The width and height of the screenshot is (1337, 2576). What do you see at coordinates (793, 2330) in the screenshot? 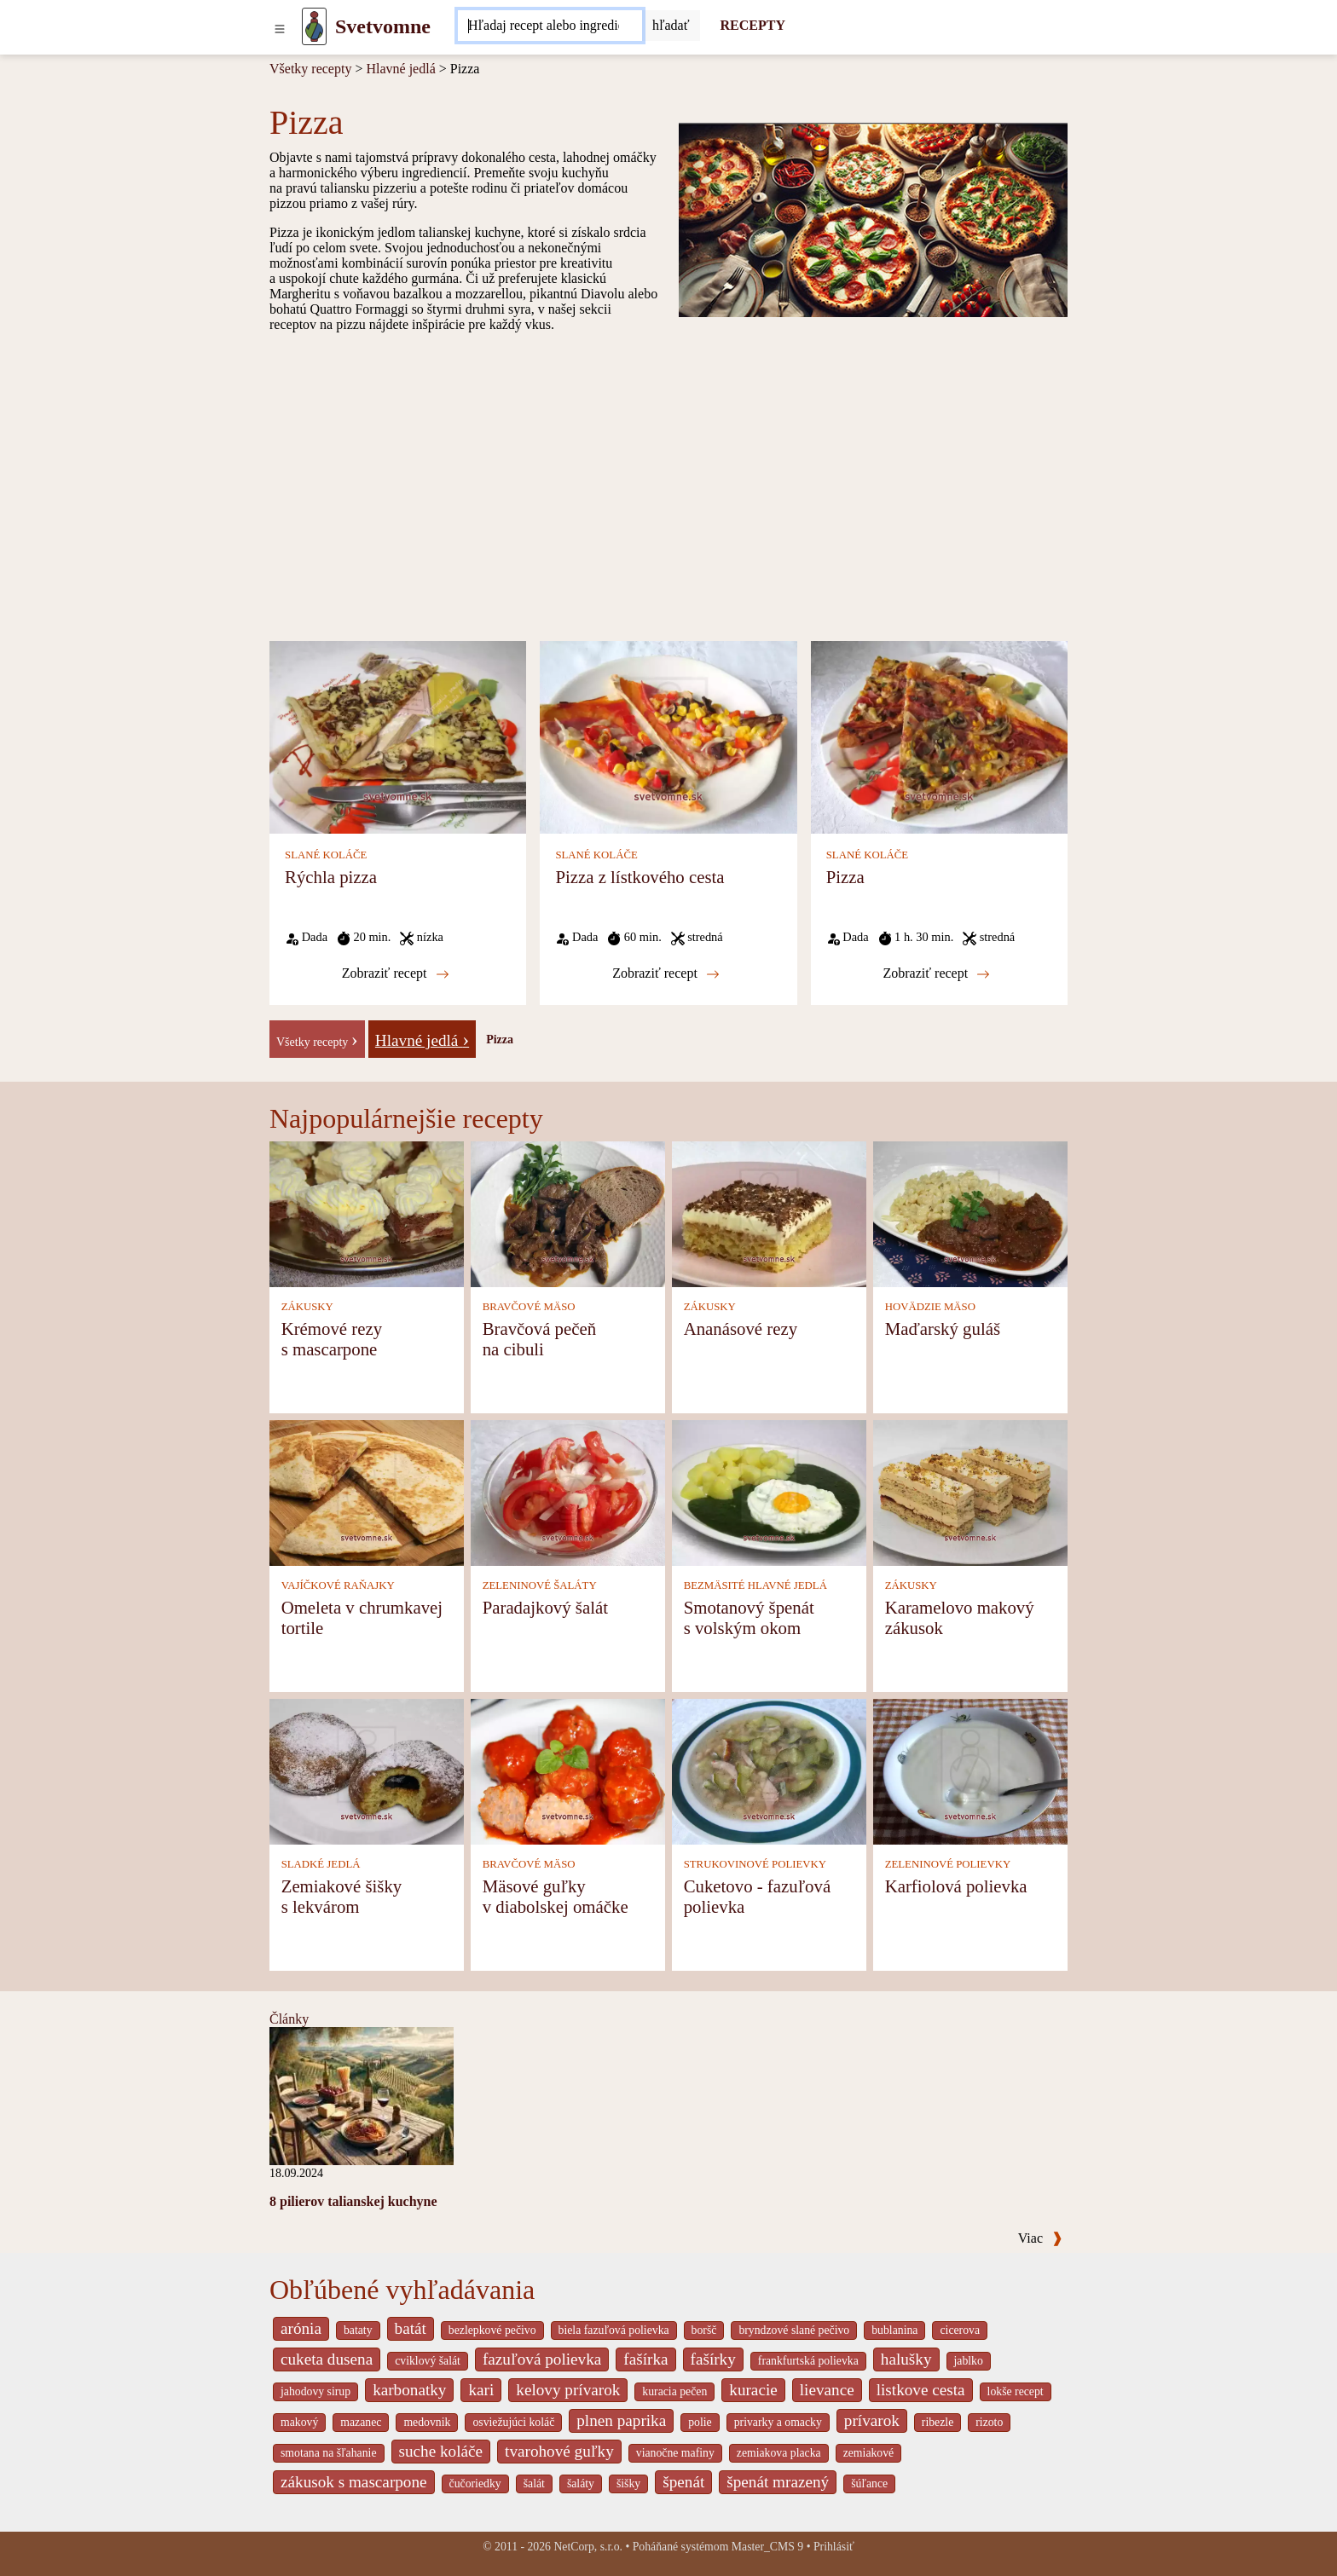
I see `bryndzové slané pečivo` at bounding box center [793, 2330].